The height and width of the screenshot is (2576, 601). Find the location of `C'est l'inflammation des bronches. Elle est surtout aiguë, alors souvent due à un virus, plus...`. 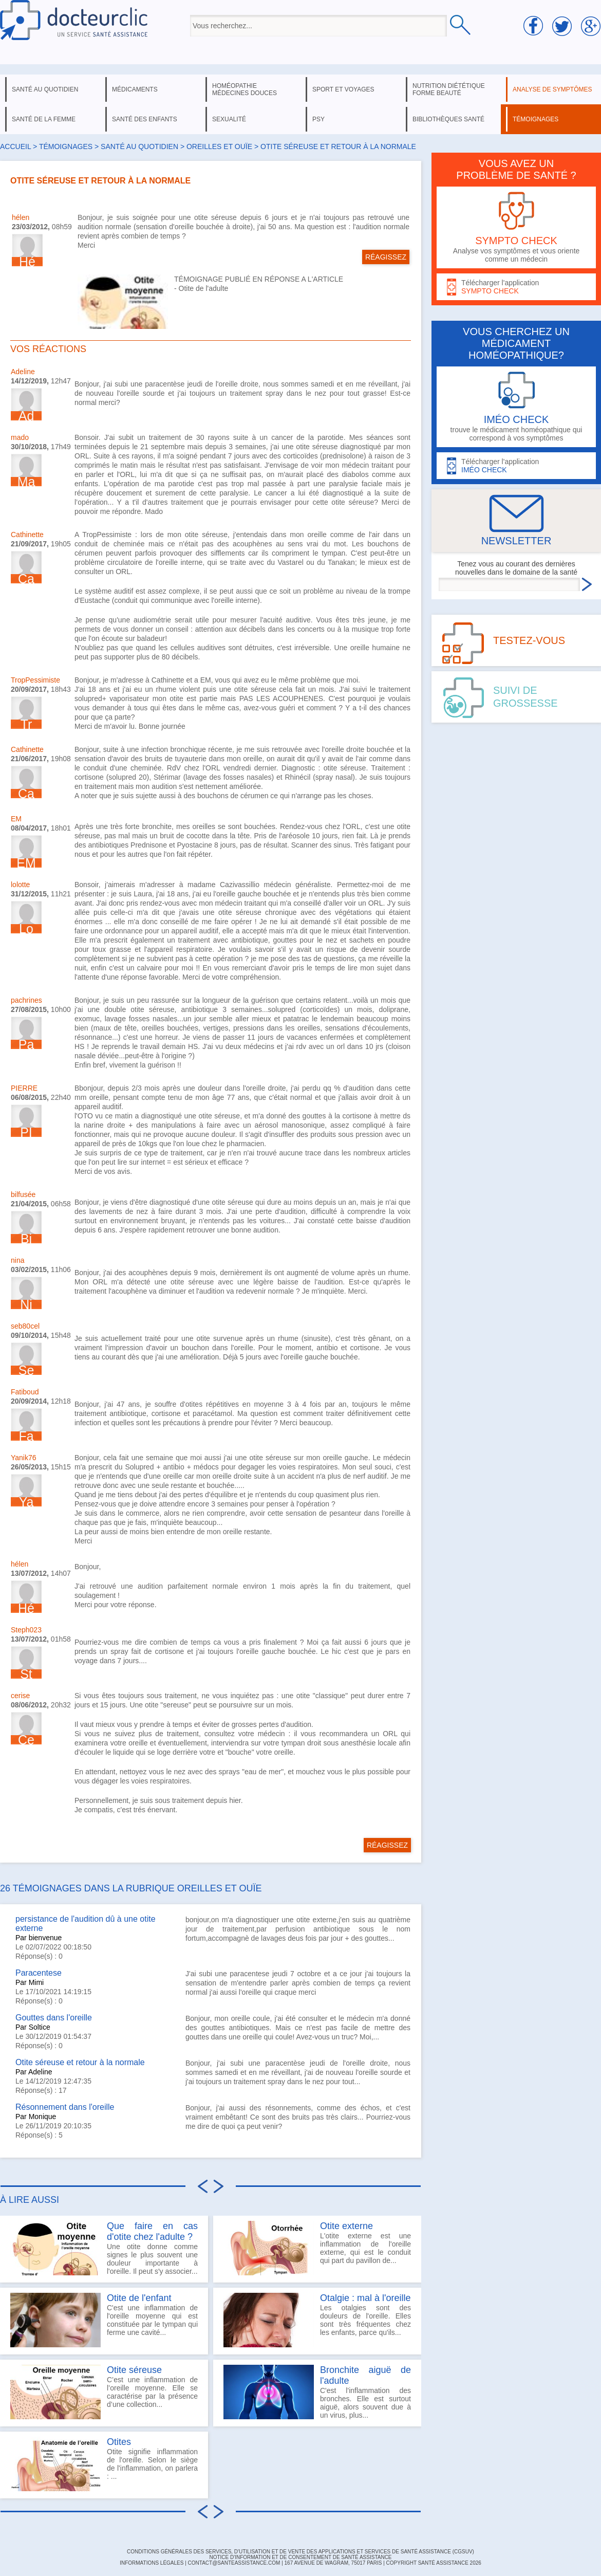

C'est l'inflammation des bronches. Elle est surtout aiguë, alors souvent due à un virus, plus... is located at coordinates (317, 2392).